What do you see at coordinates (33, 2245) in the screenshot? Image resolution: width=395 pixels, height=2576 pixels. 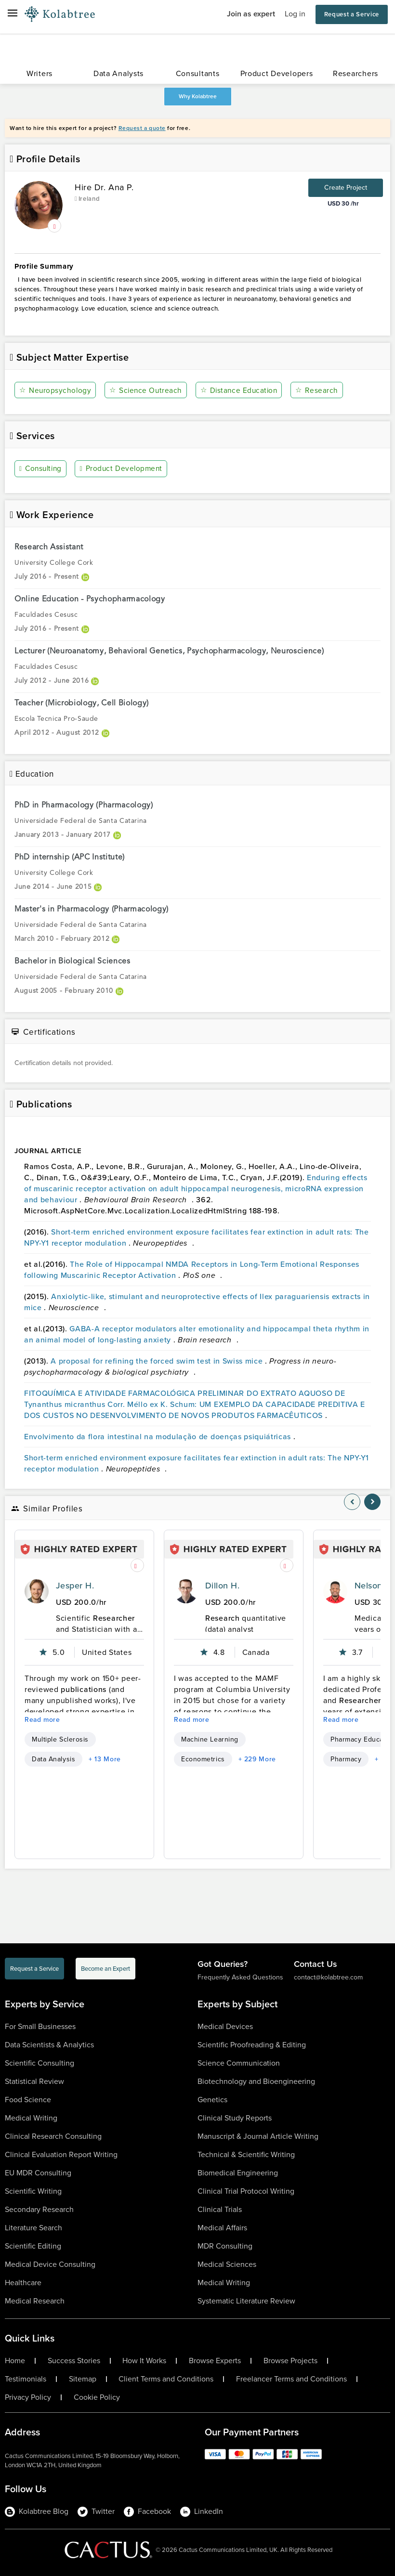 I see `Scientific Editing` at bounding box center [33, 2245].